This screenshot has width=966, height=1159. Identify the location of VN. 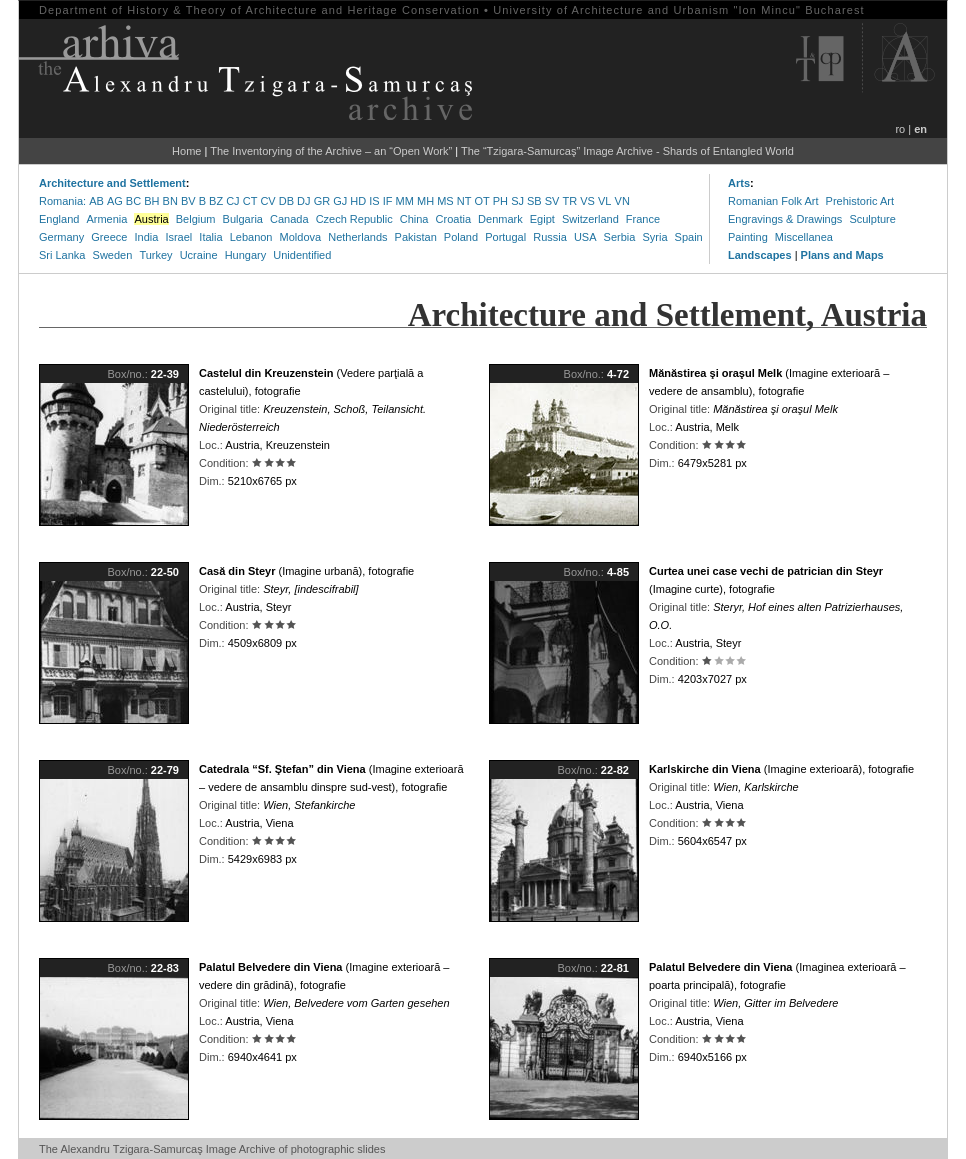
(622, 201).